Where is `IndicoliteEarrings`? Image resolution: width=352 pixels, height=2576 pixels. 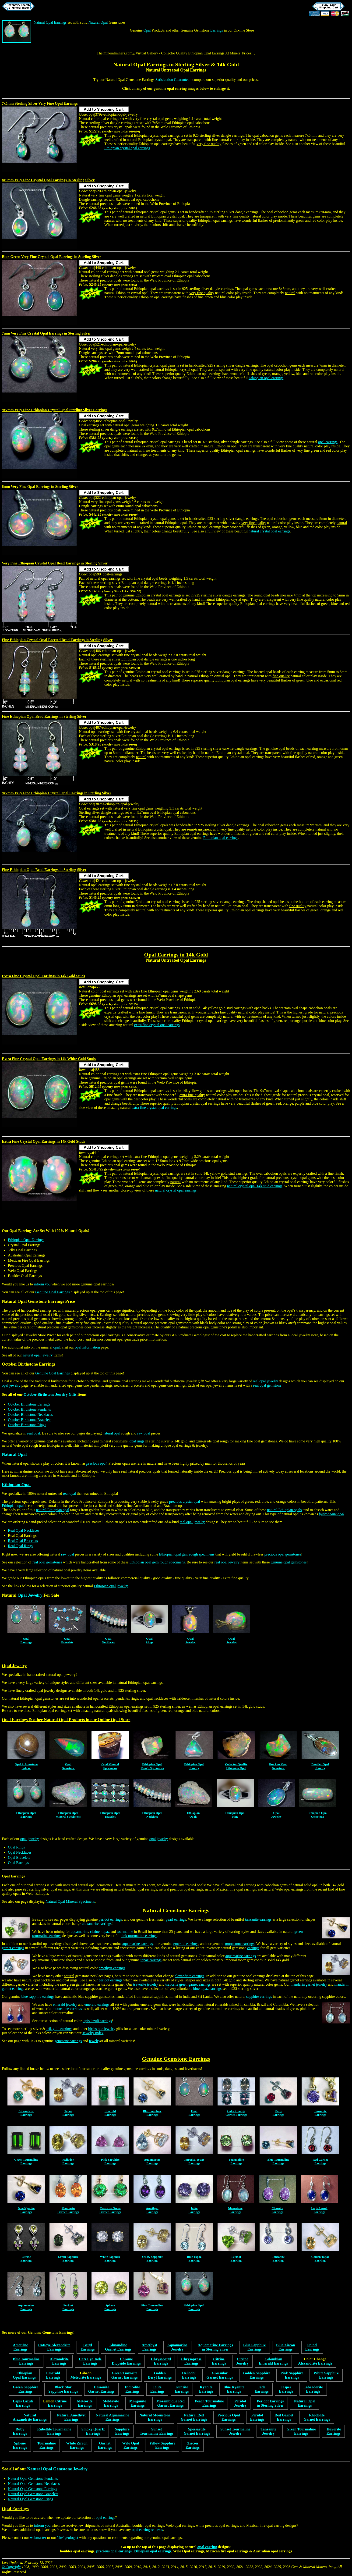 IndicoliteEarrings is located at coordinates (132, 2389).